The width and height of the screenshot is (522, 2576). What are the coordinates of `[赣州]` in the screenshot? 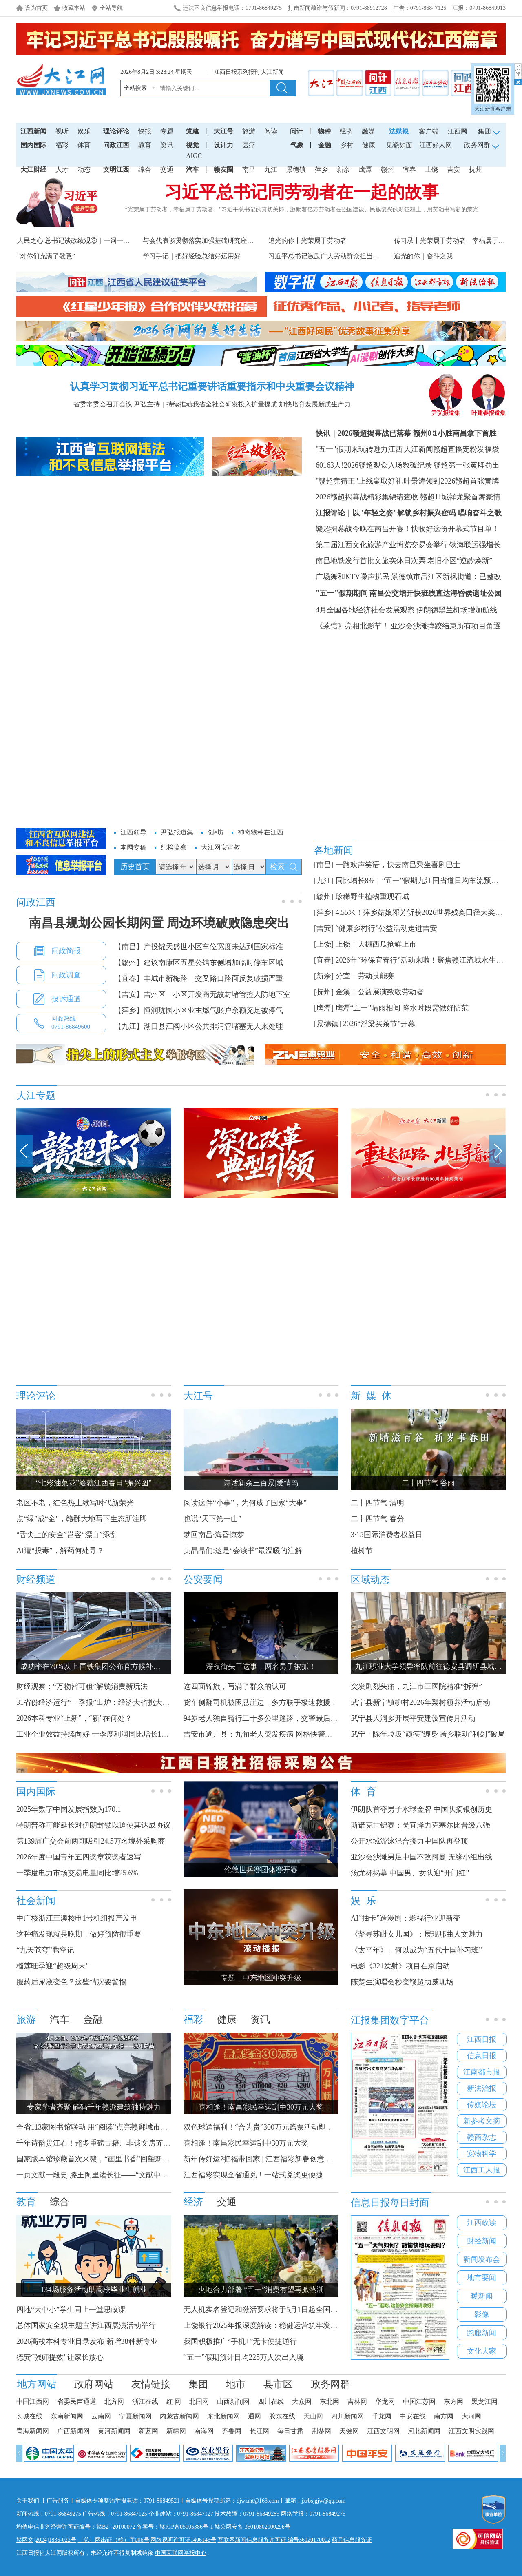 It's located at (324, 896).